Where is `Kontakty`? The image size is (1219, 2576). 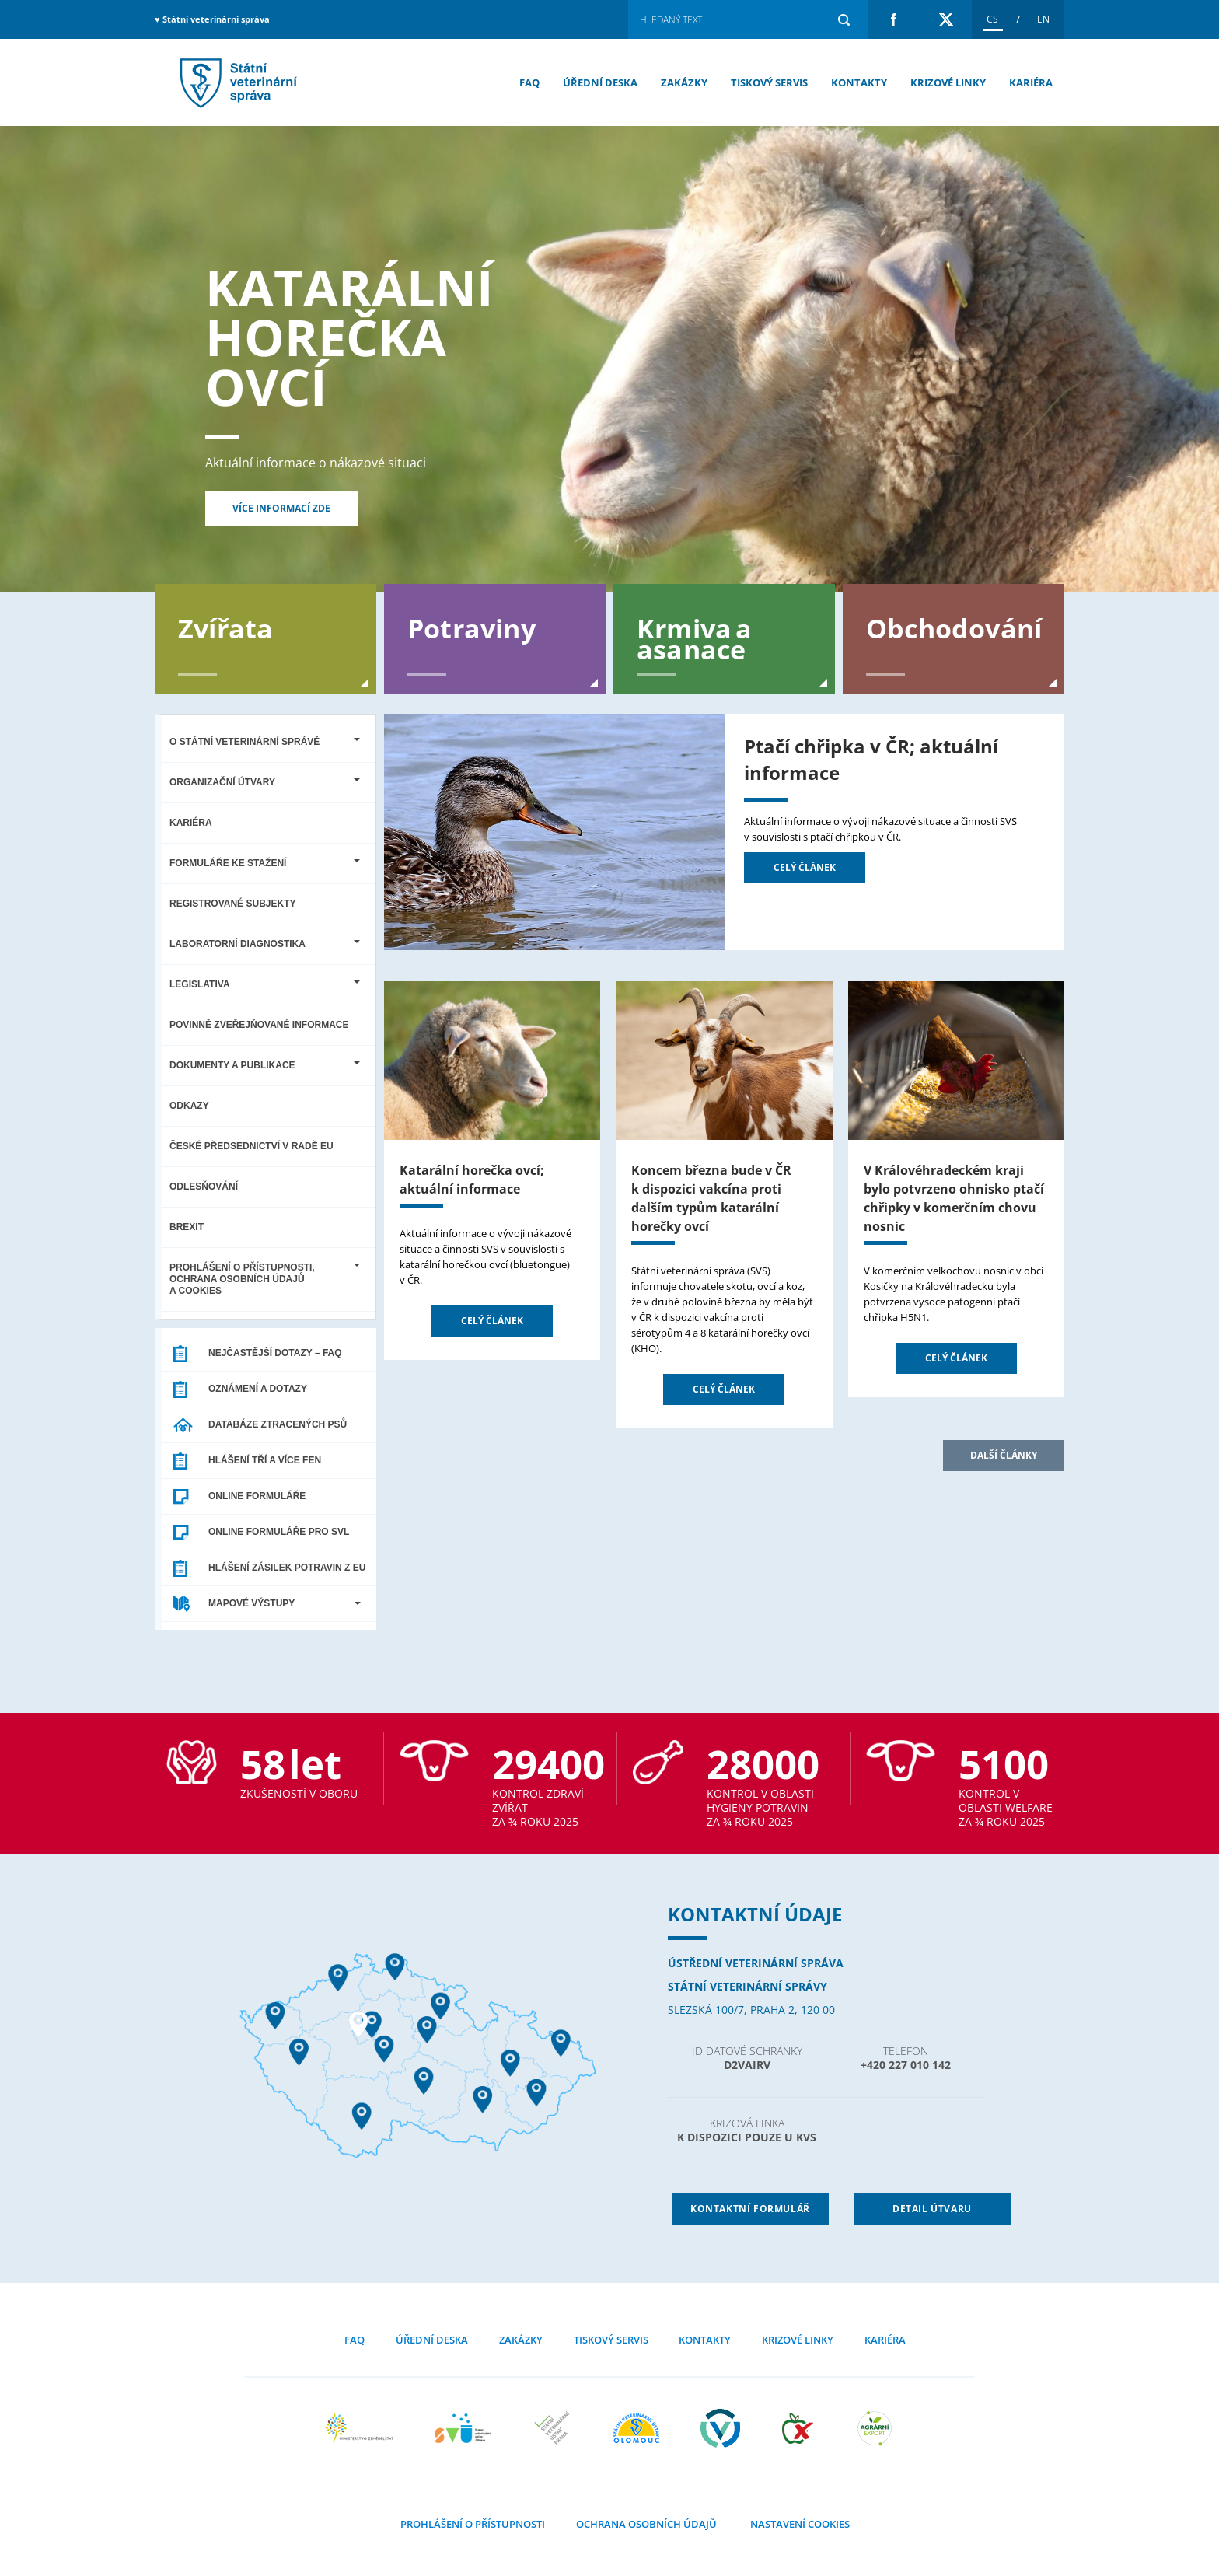
Kontakty is located at coordinates (859, 82).